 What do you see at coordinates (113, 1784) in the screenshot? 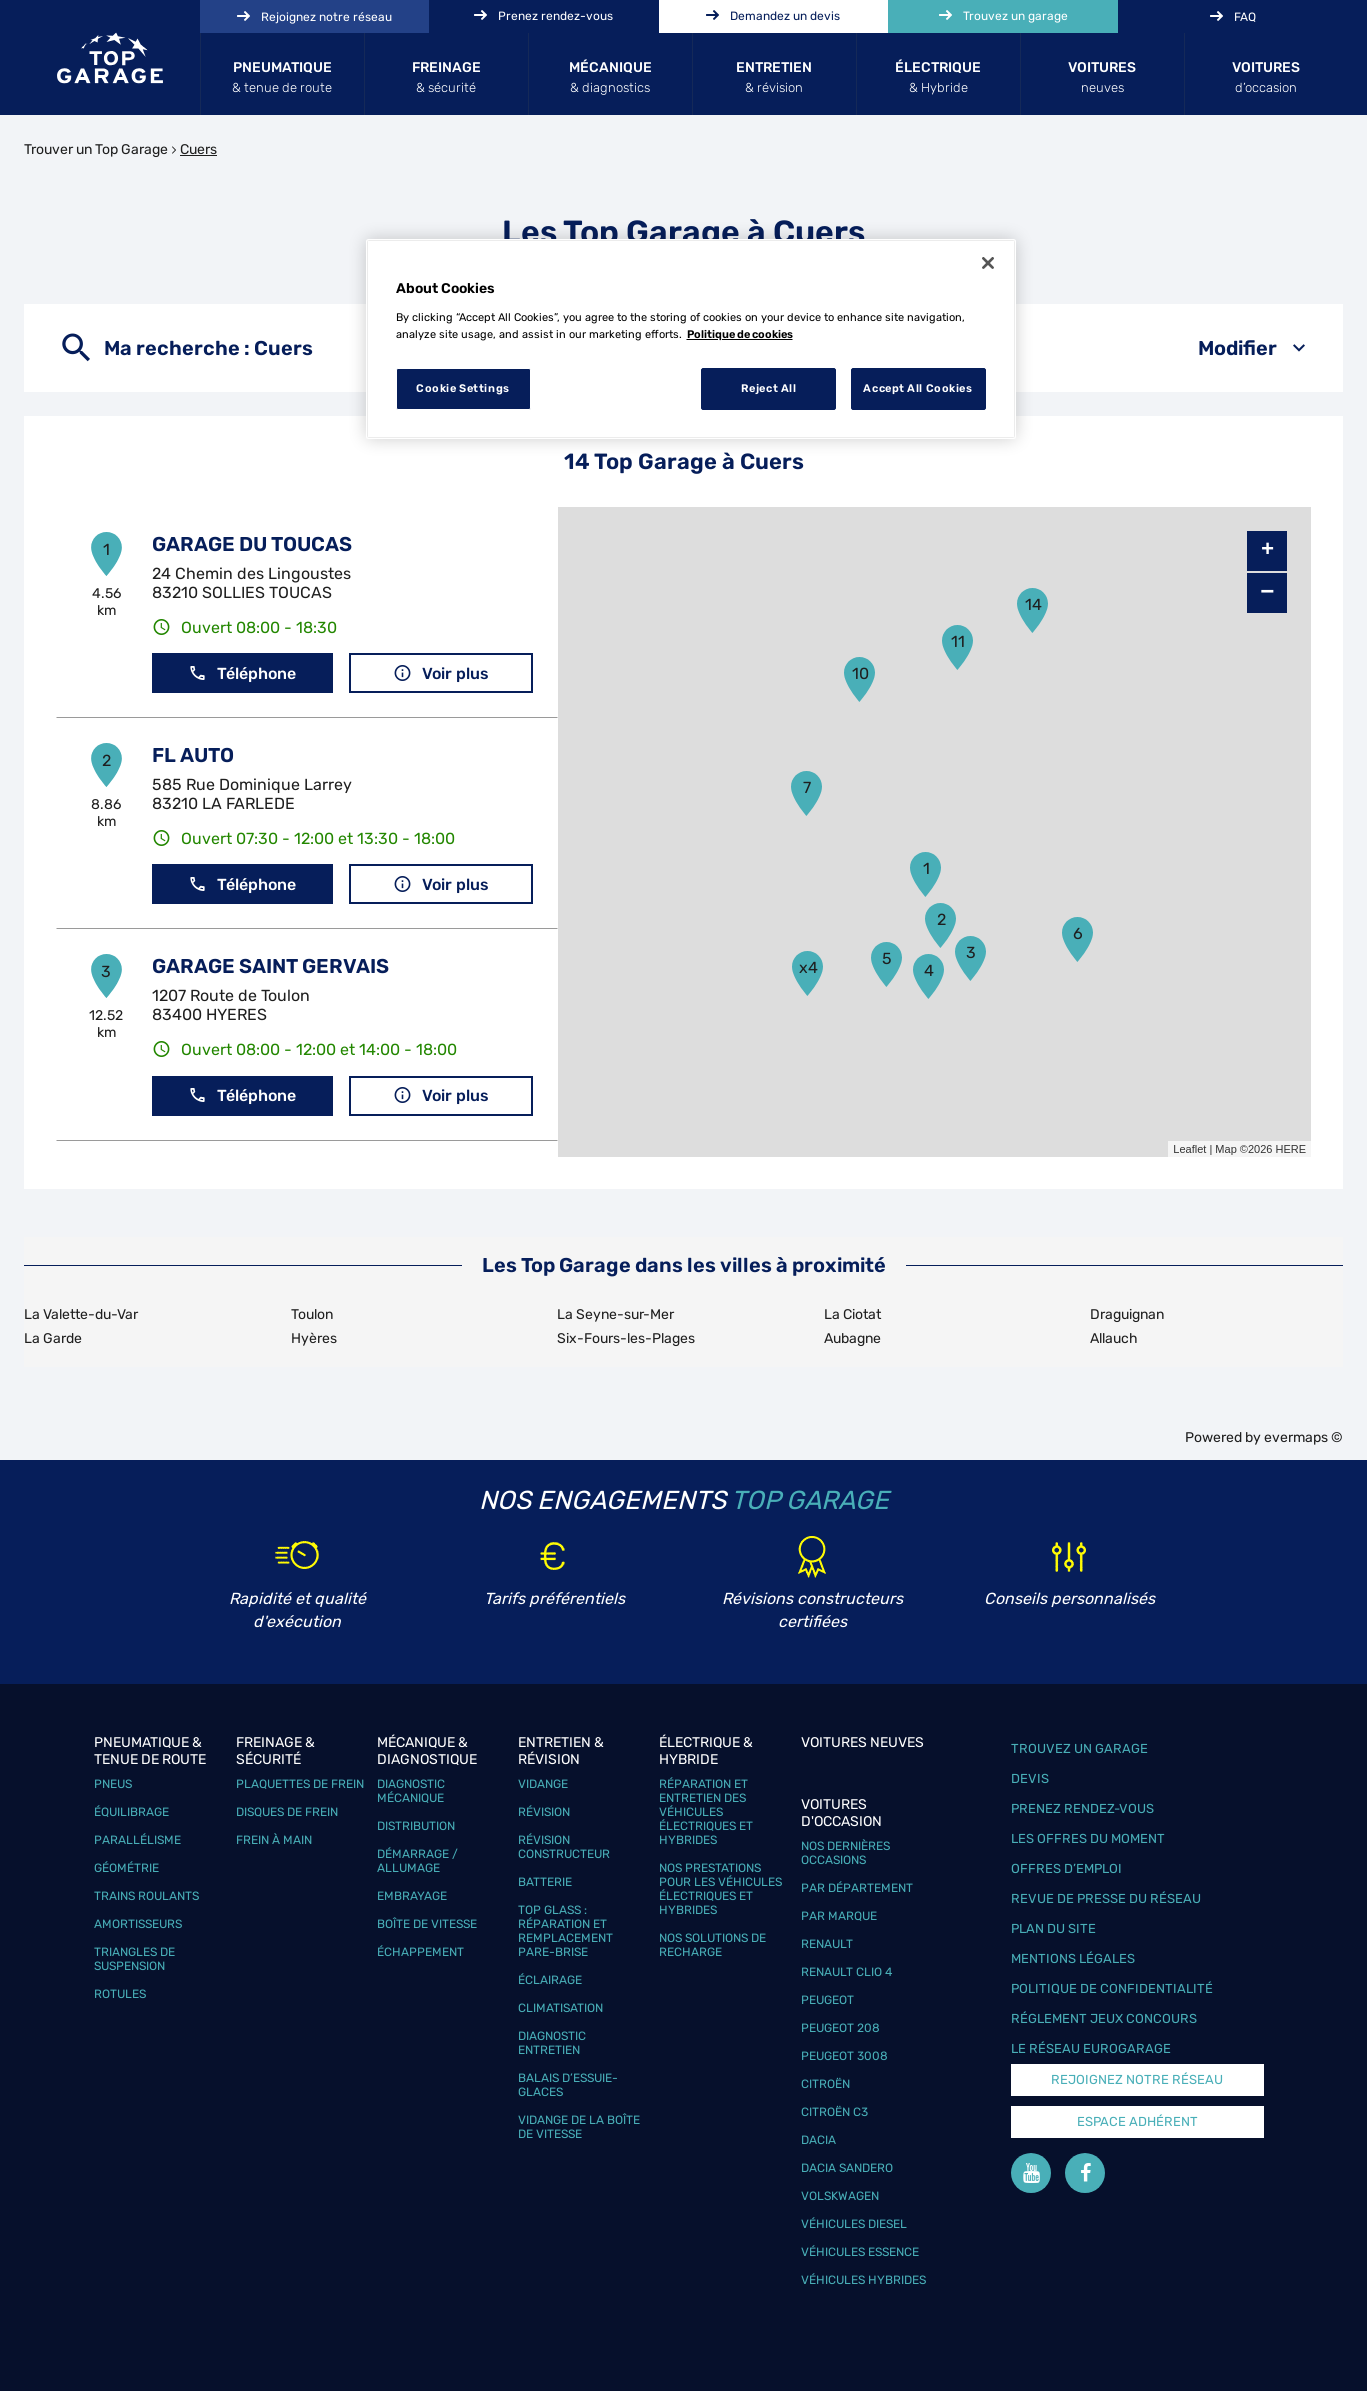
I see `Pneus` at bounding box center [113, 1784].